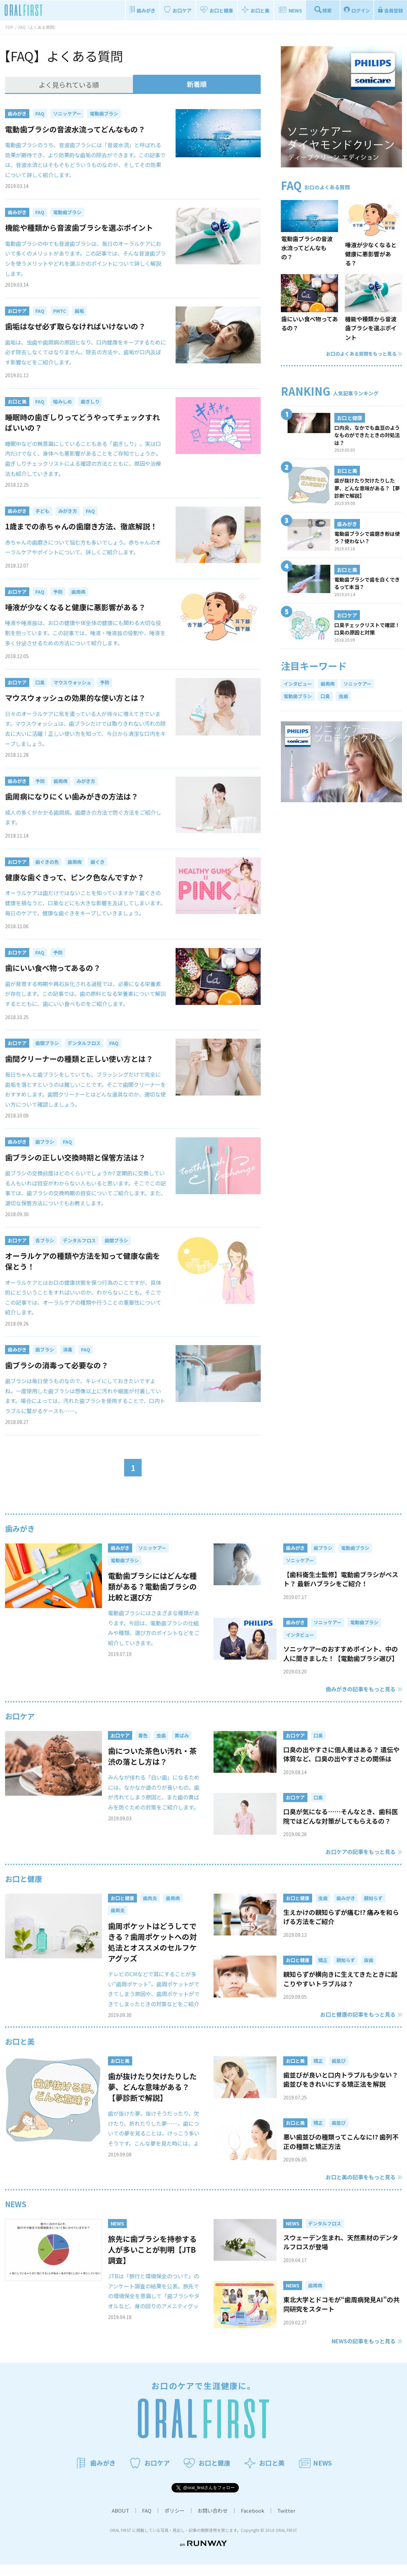 Image resolution: width=407 pixels, height=2576 pixels. What do you see at coordinates (343, 696) in the screenshot?
I see `虫歯` at bounding box center [343, 696].